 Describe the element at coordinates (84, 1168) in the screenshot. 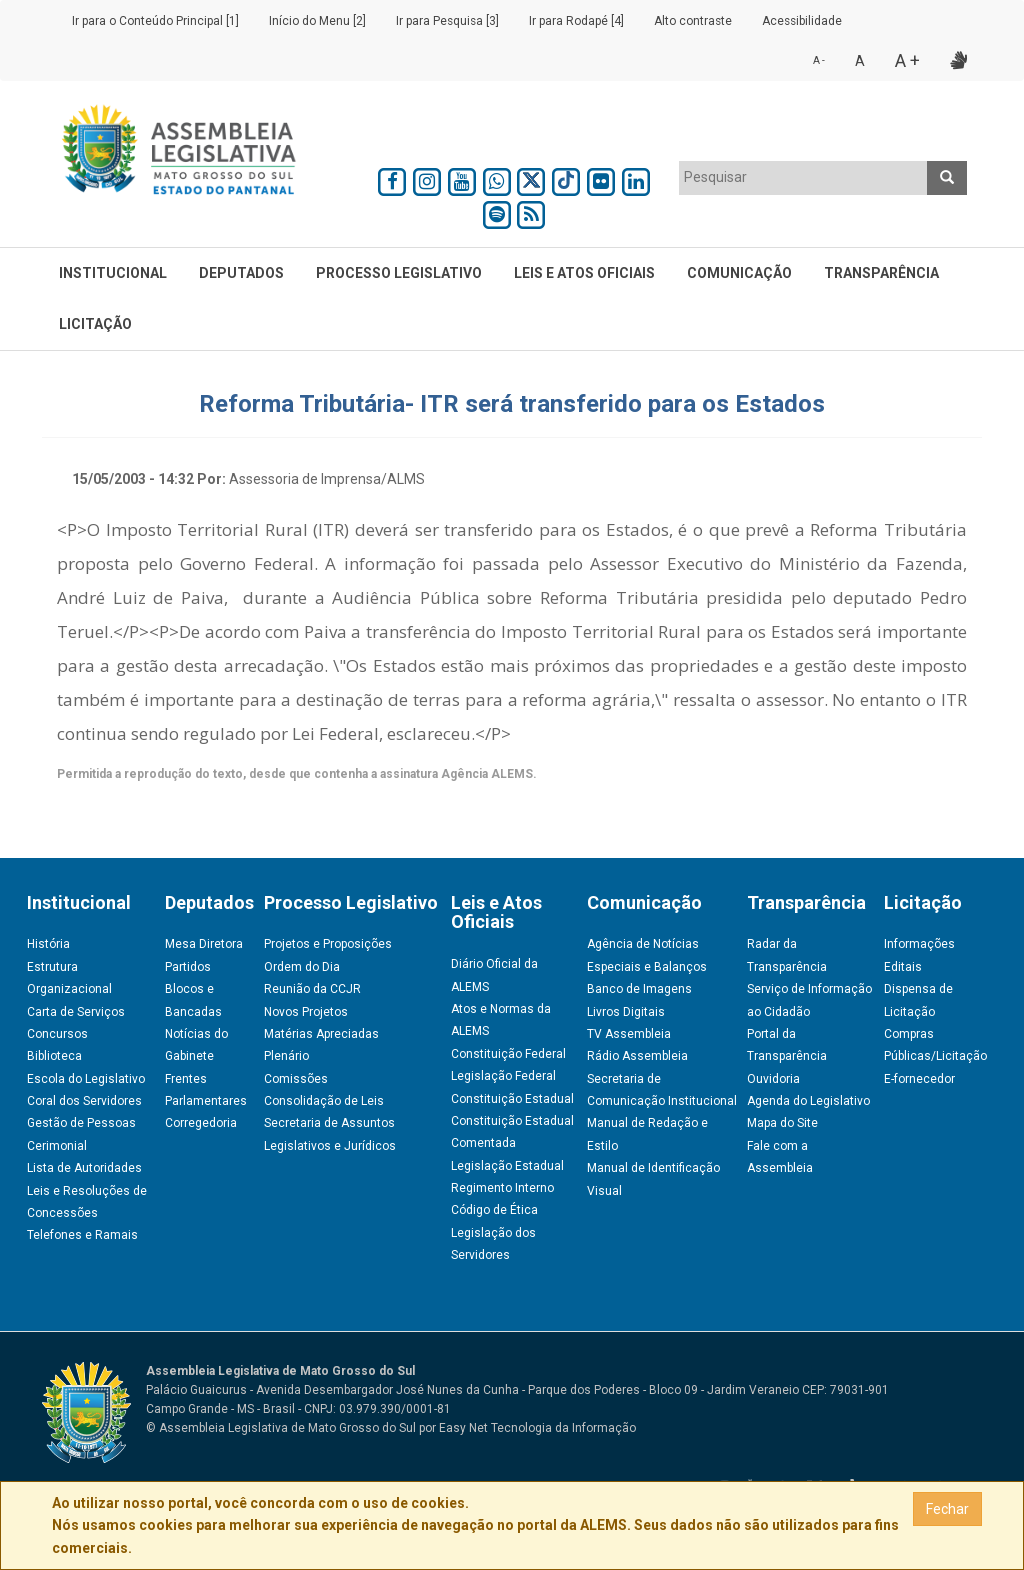

I see `Lista de Autoridades` at that location.